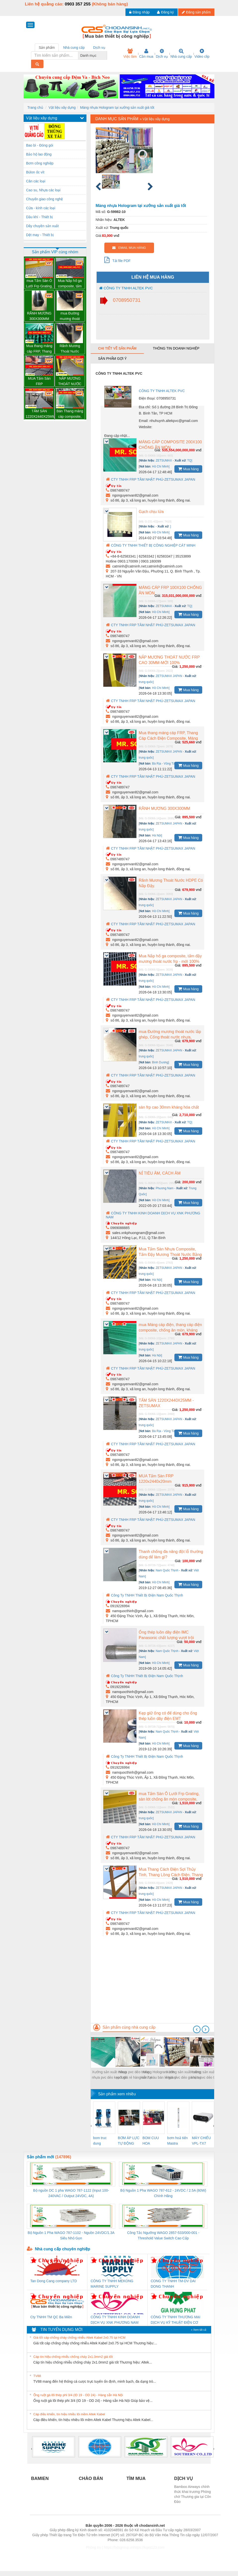 Image resolution: width=238 pixels, height=2576 pixels. I want to click on Giá:, so click(158, 450).